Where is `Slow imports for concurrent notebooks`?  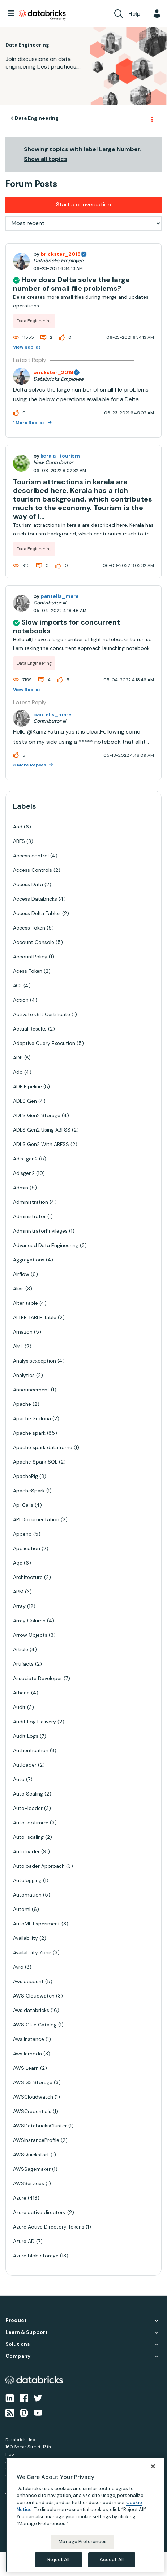
Slow imports for concurrent notebooks is located at coordinates (66, 626).